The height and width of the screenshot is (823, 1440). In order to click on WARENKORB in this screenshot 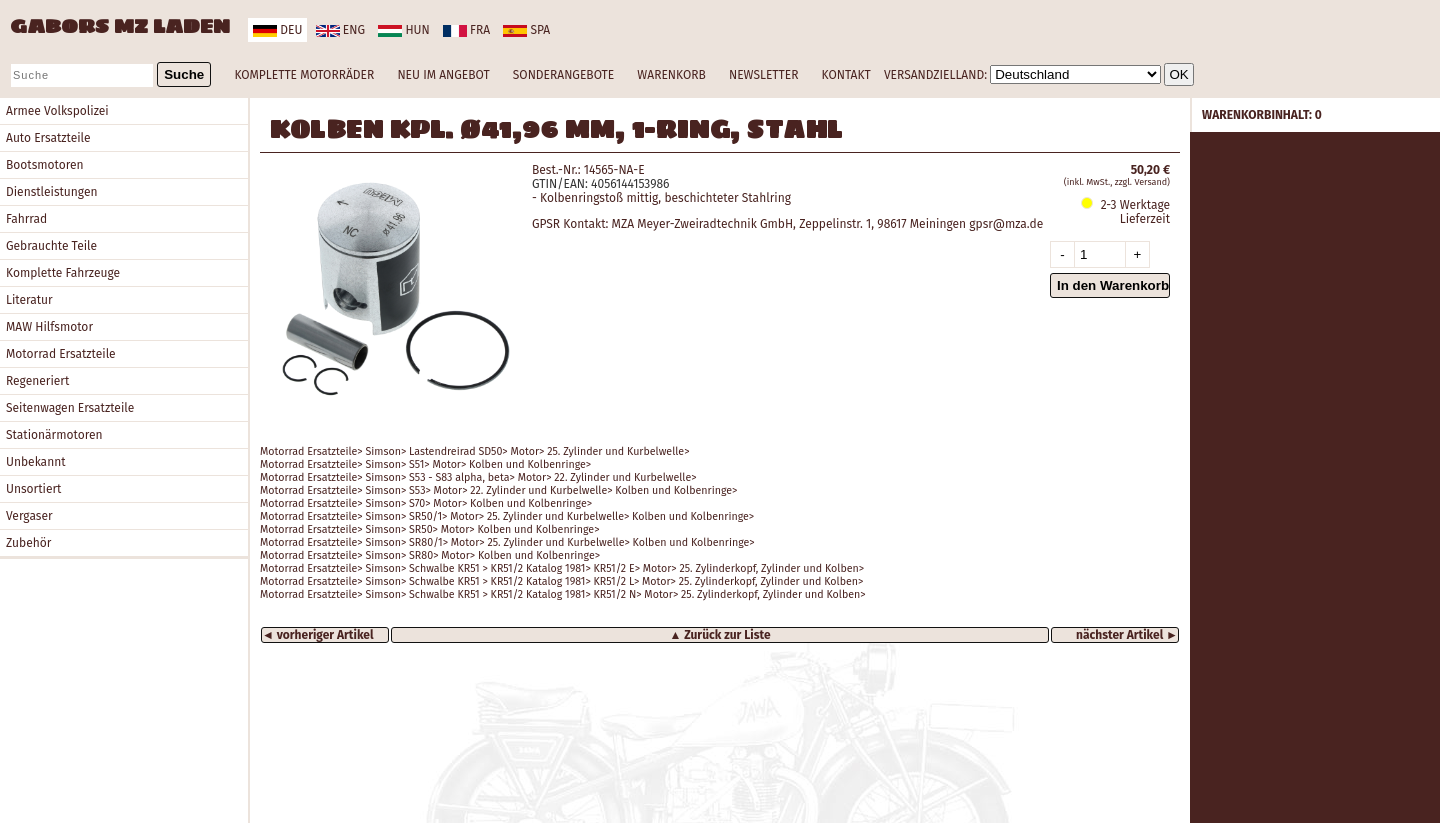, I will do `click(671, 75)`.